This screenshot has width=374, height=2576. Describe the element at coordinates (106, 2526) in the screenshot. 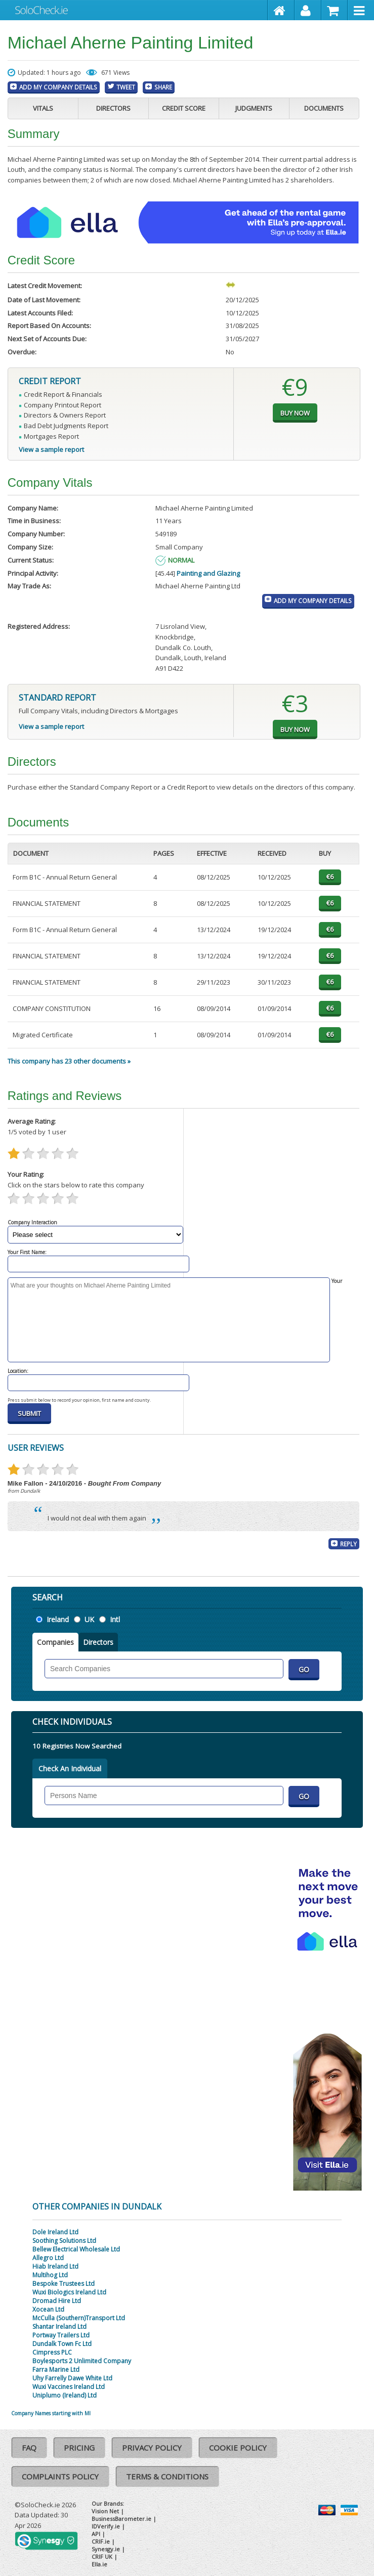

I see `IDVerify.ie` at that location.